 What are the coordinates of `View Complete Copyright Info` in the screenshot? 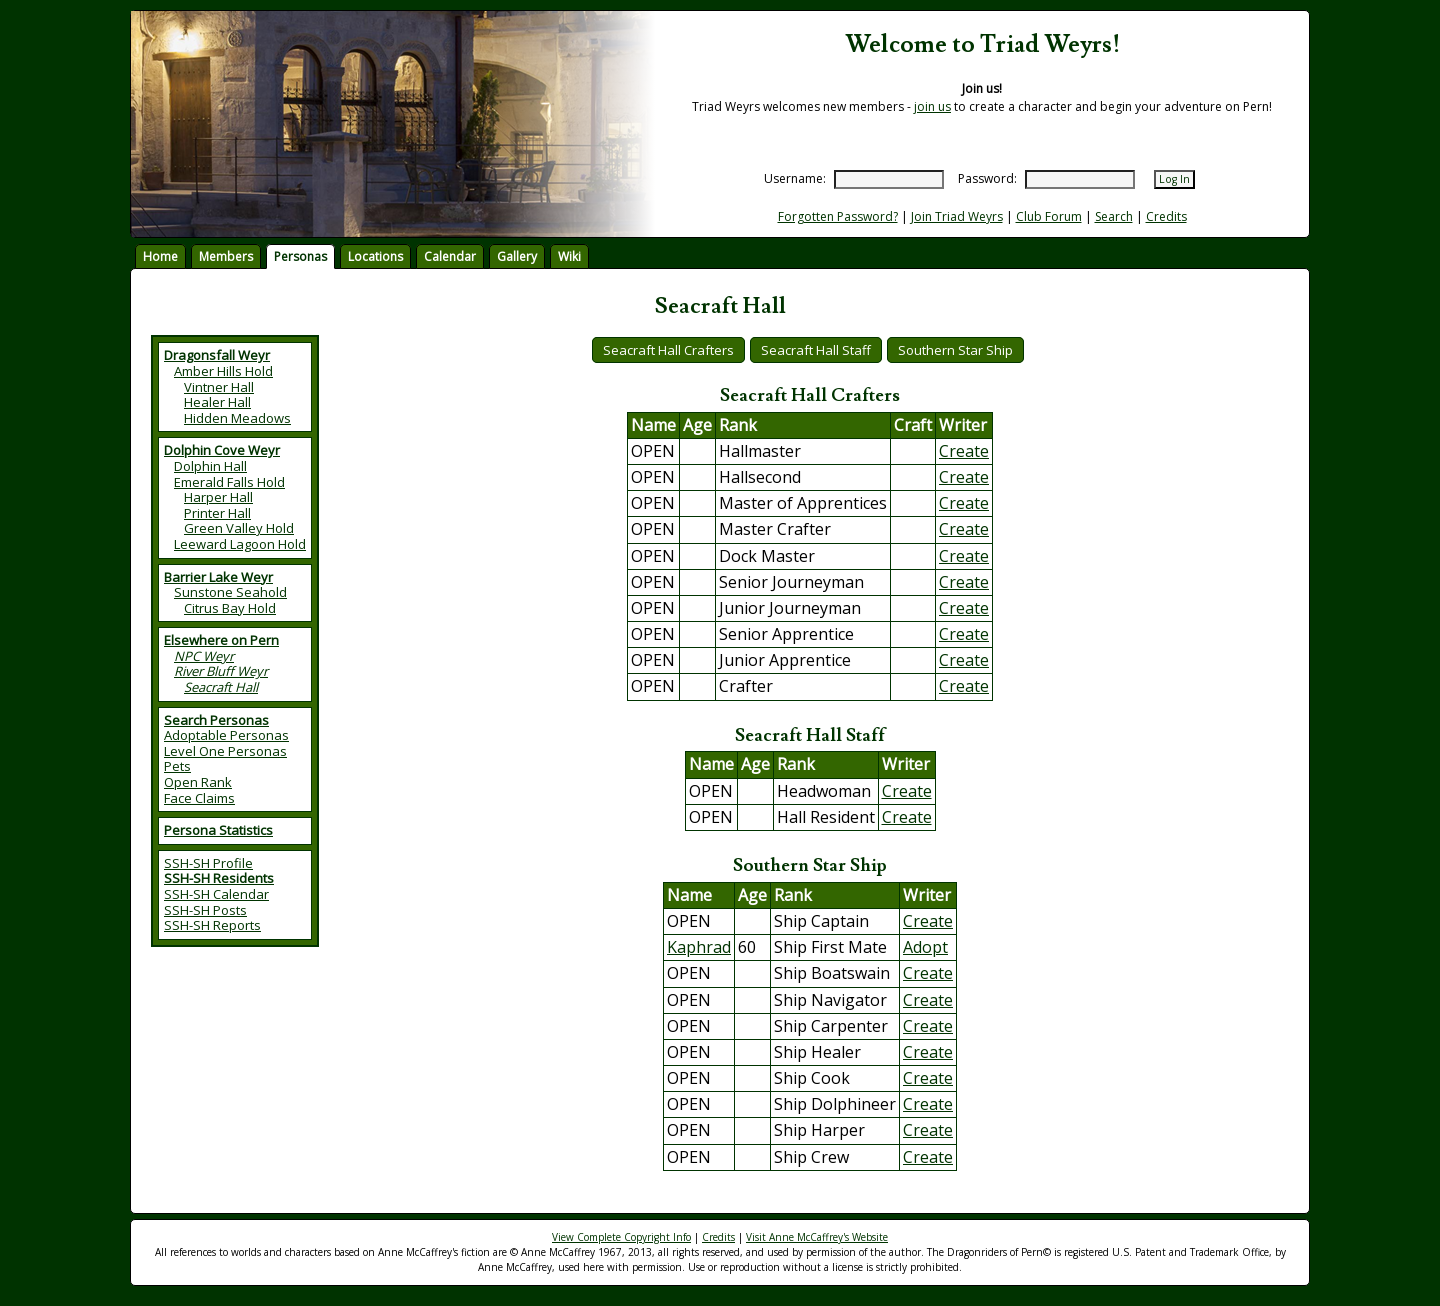 It's located at (621, 1237).